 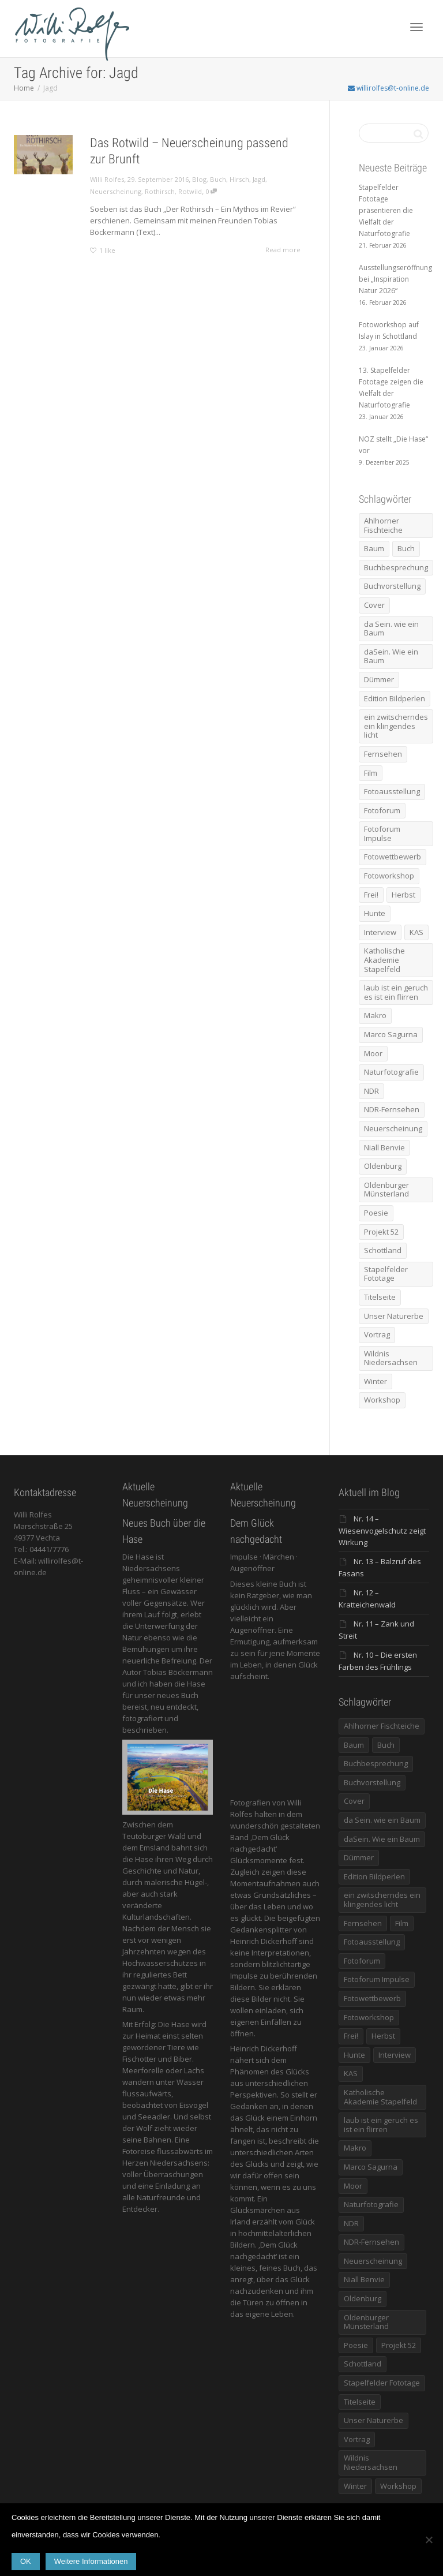 What do you see at coordinates (160, 191) in the screenshot?
I see `Rothirsch` at bounding box center [160, 191].